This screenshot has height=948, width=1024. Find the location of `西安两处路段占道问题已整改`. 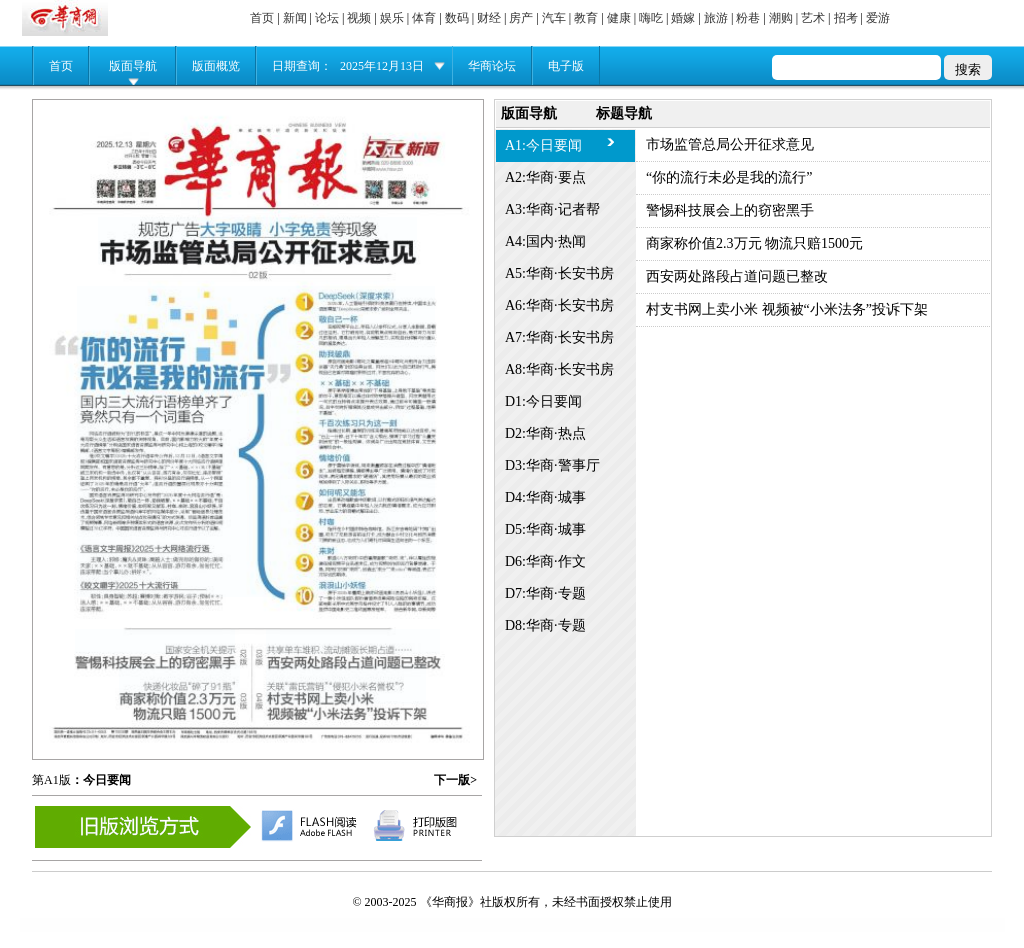

西安两处路段占道问题已整改 is located at coordinates (737, 276).